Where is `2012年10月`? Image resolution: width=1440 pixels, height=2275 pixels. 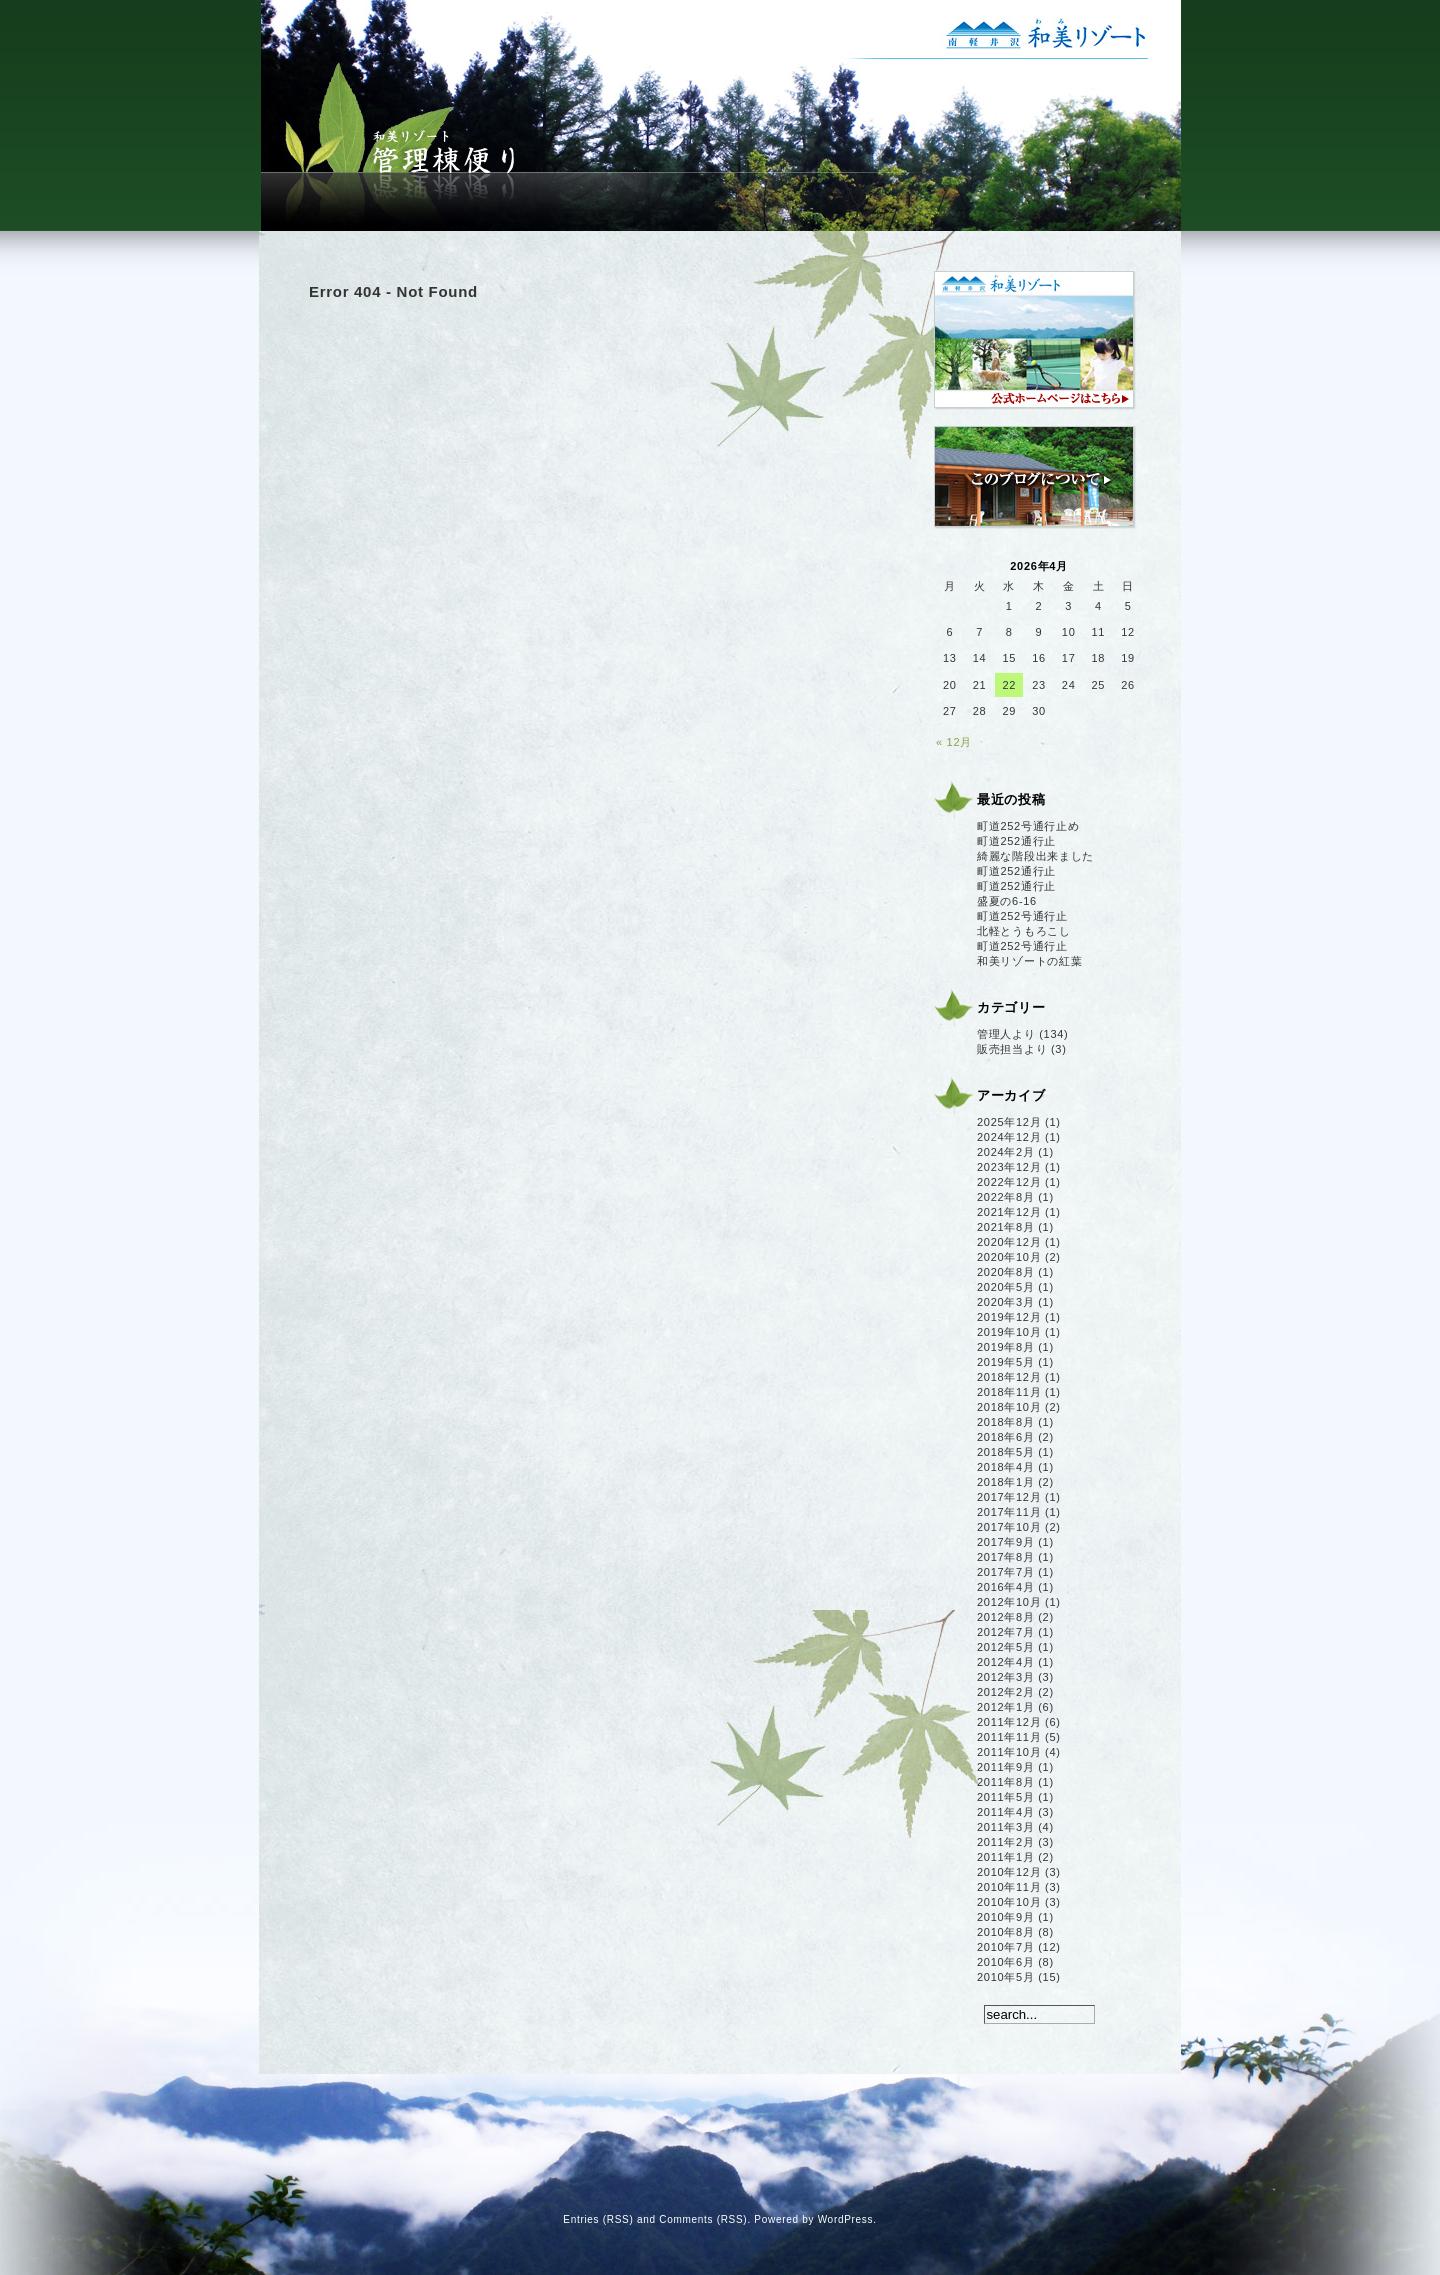 2012年10月 is located at coordinates (1009, 1602).